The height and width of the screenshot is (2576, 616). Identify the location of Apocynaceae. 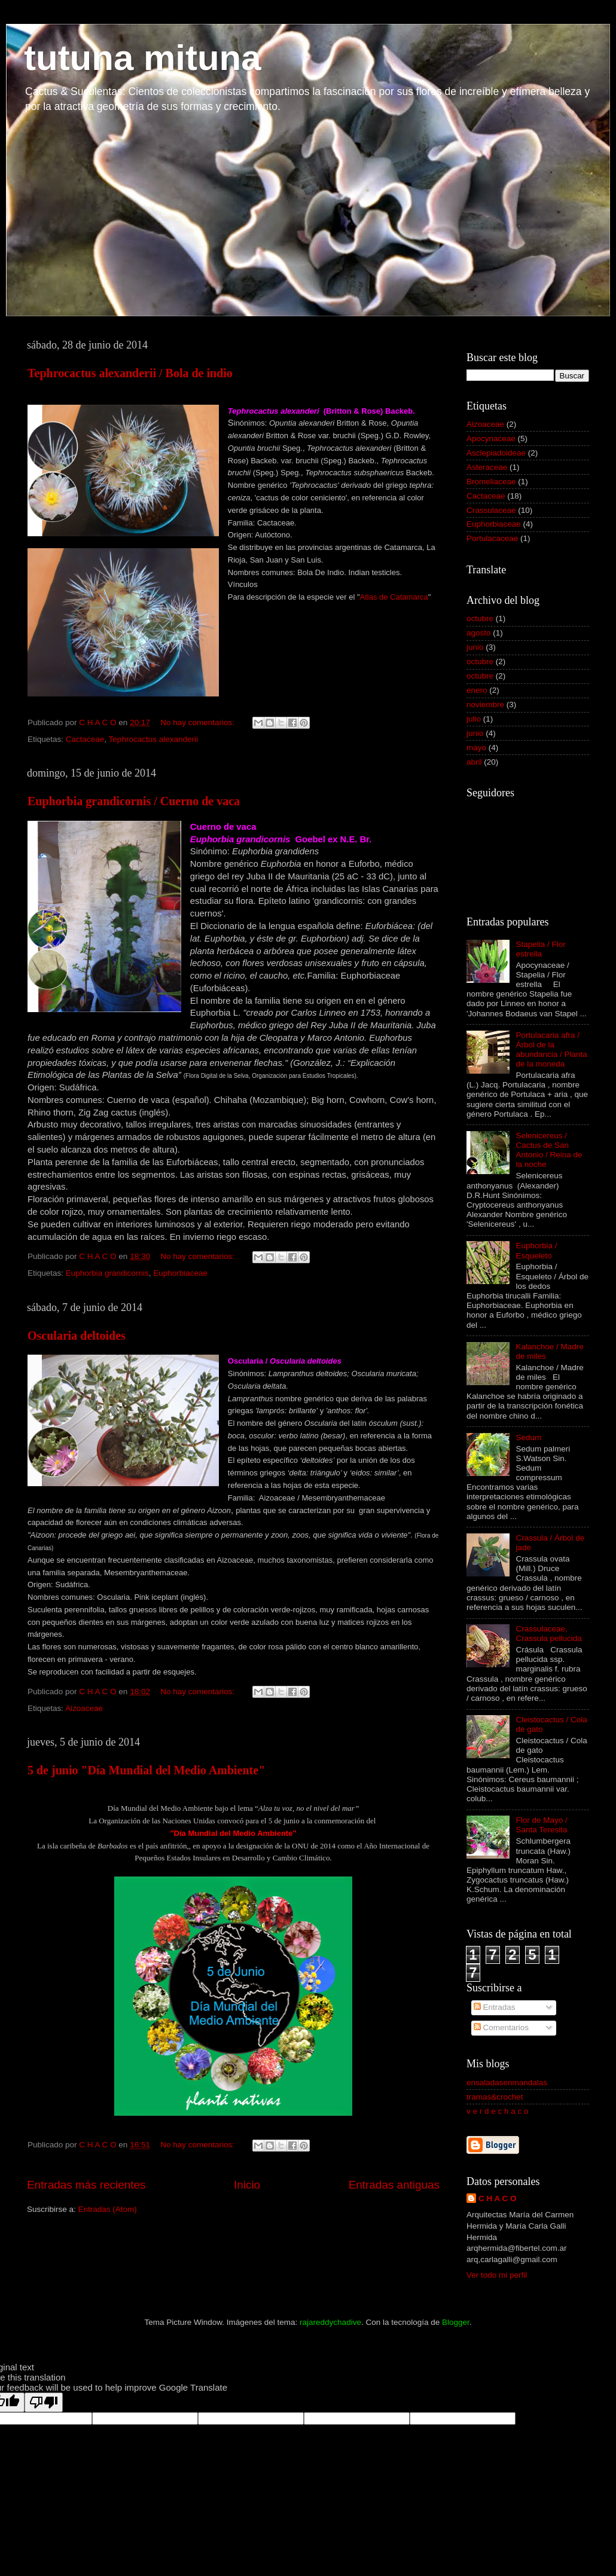
(491, 438).